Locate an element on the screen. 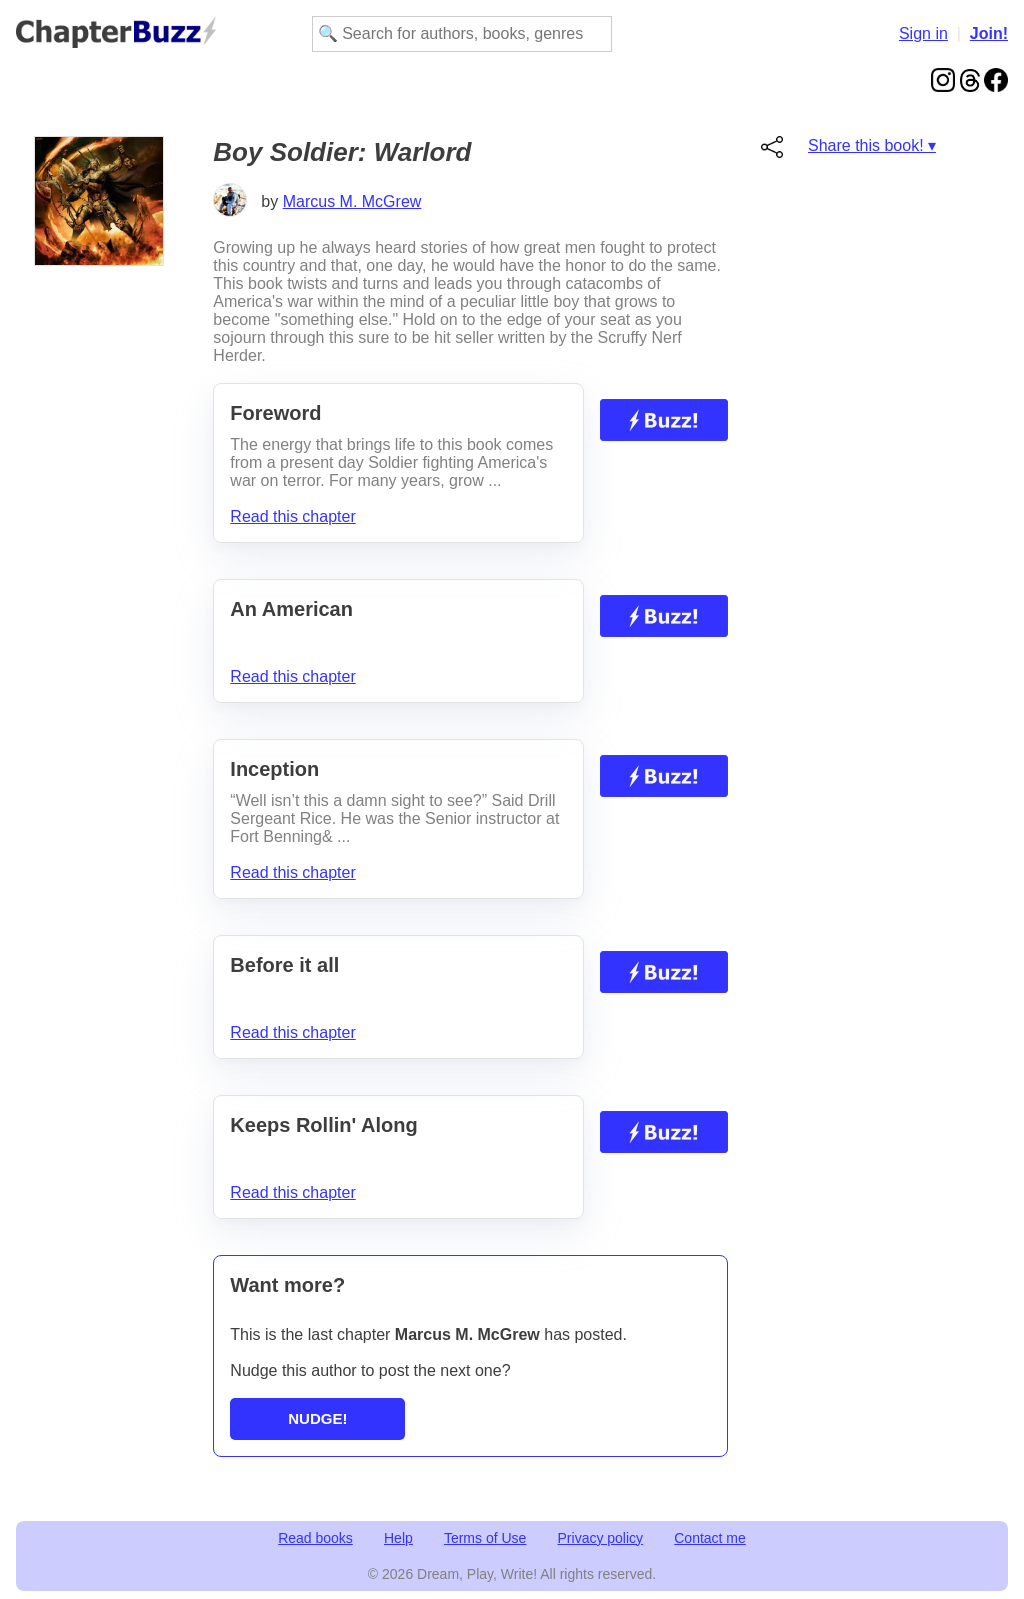  Contact me is located at coordinates (710, 1538).